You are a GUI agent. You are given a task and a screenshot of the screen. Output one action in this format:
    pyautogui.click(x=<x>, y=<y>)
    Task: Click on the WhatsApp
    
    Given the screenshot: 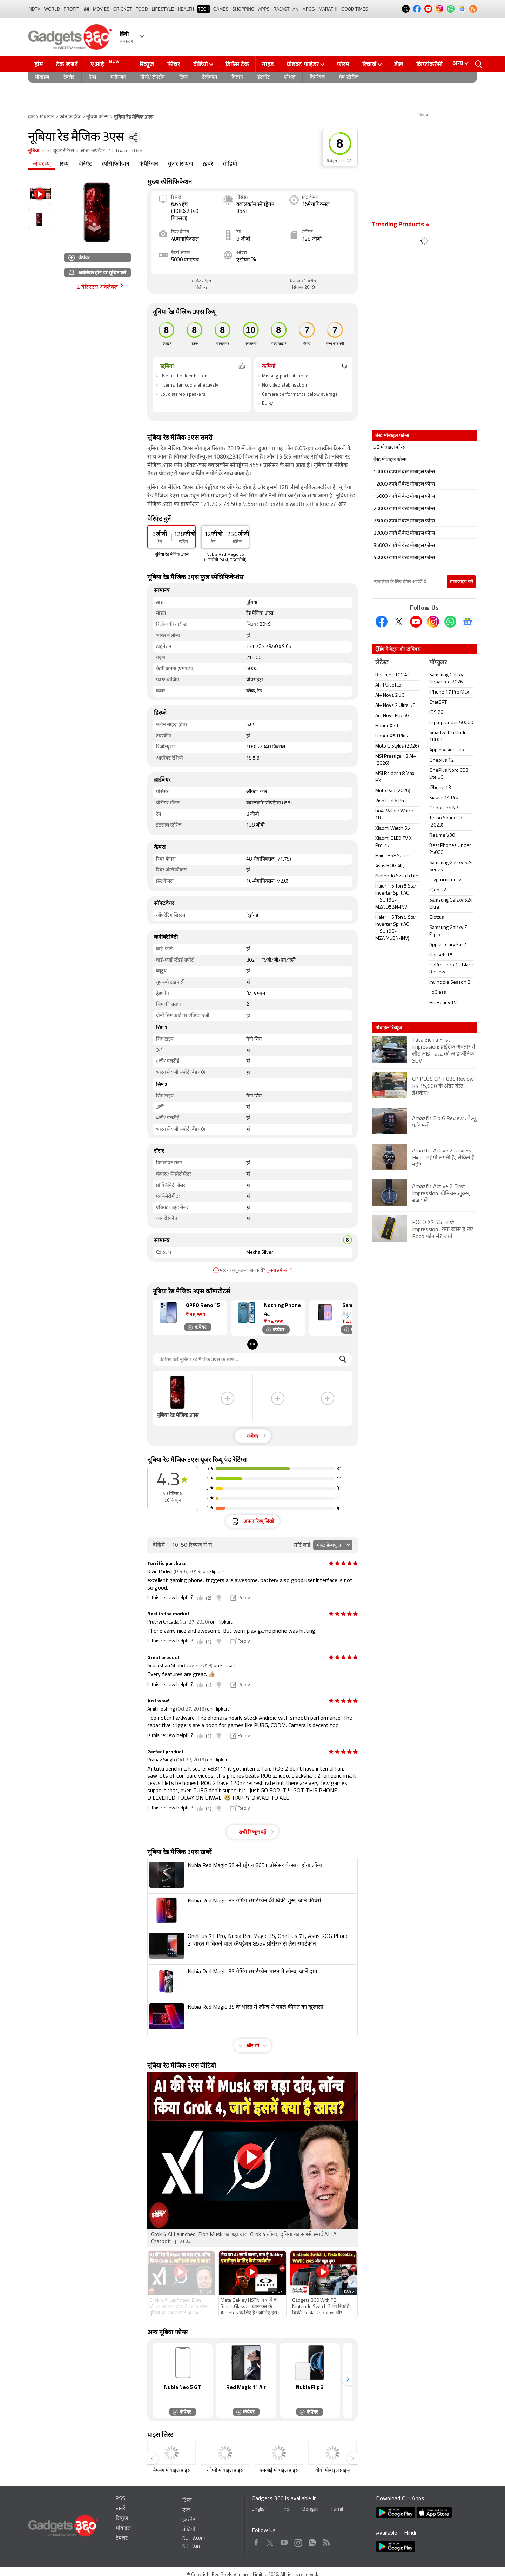 What is the action you would take?
    pyautogui.click(x=312, y=2541)
    